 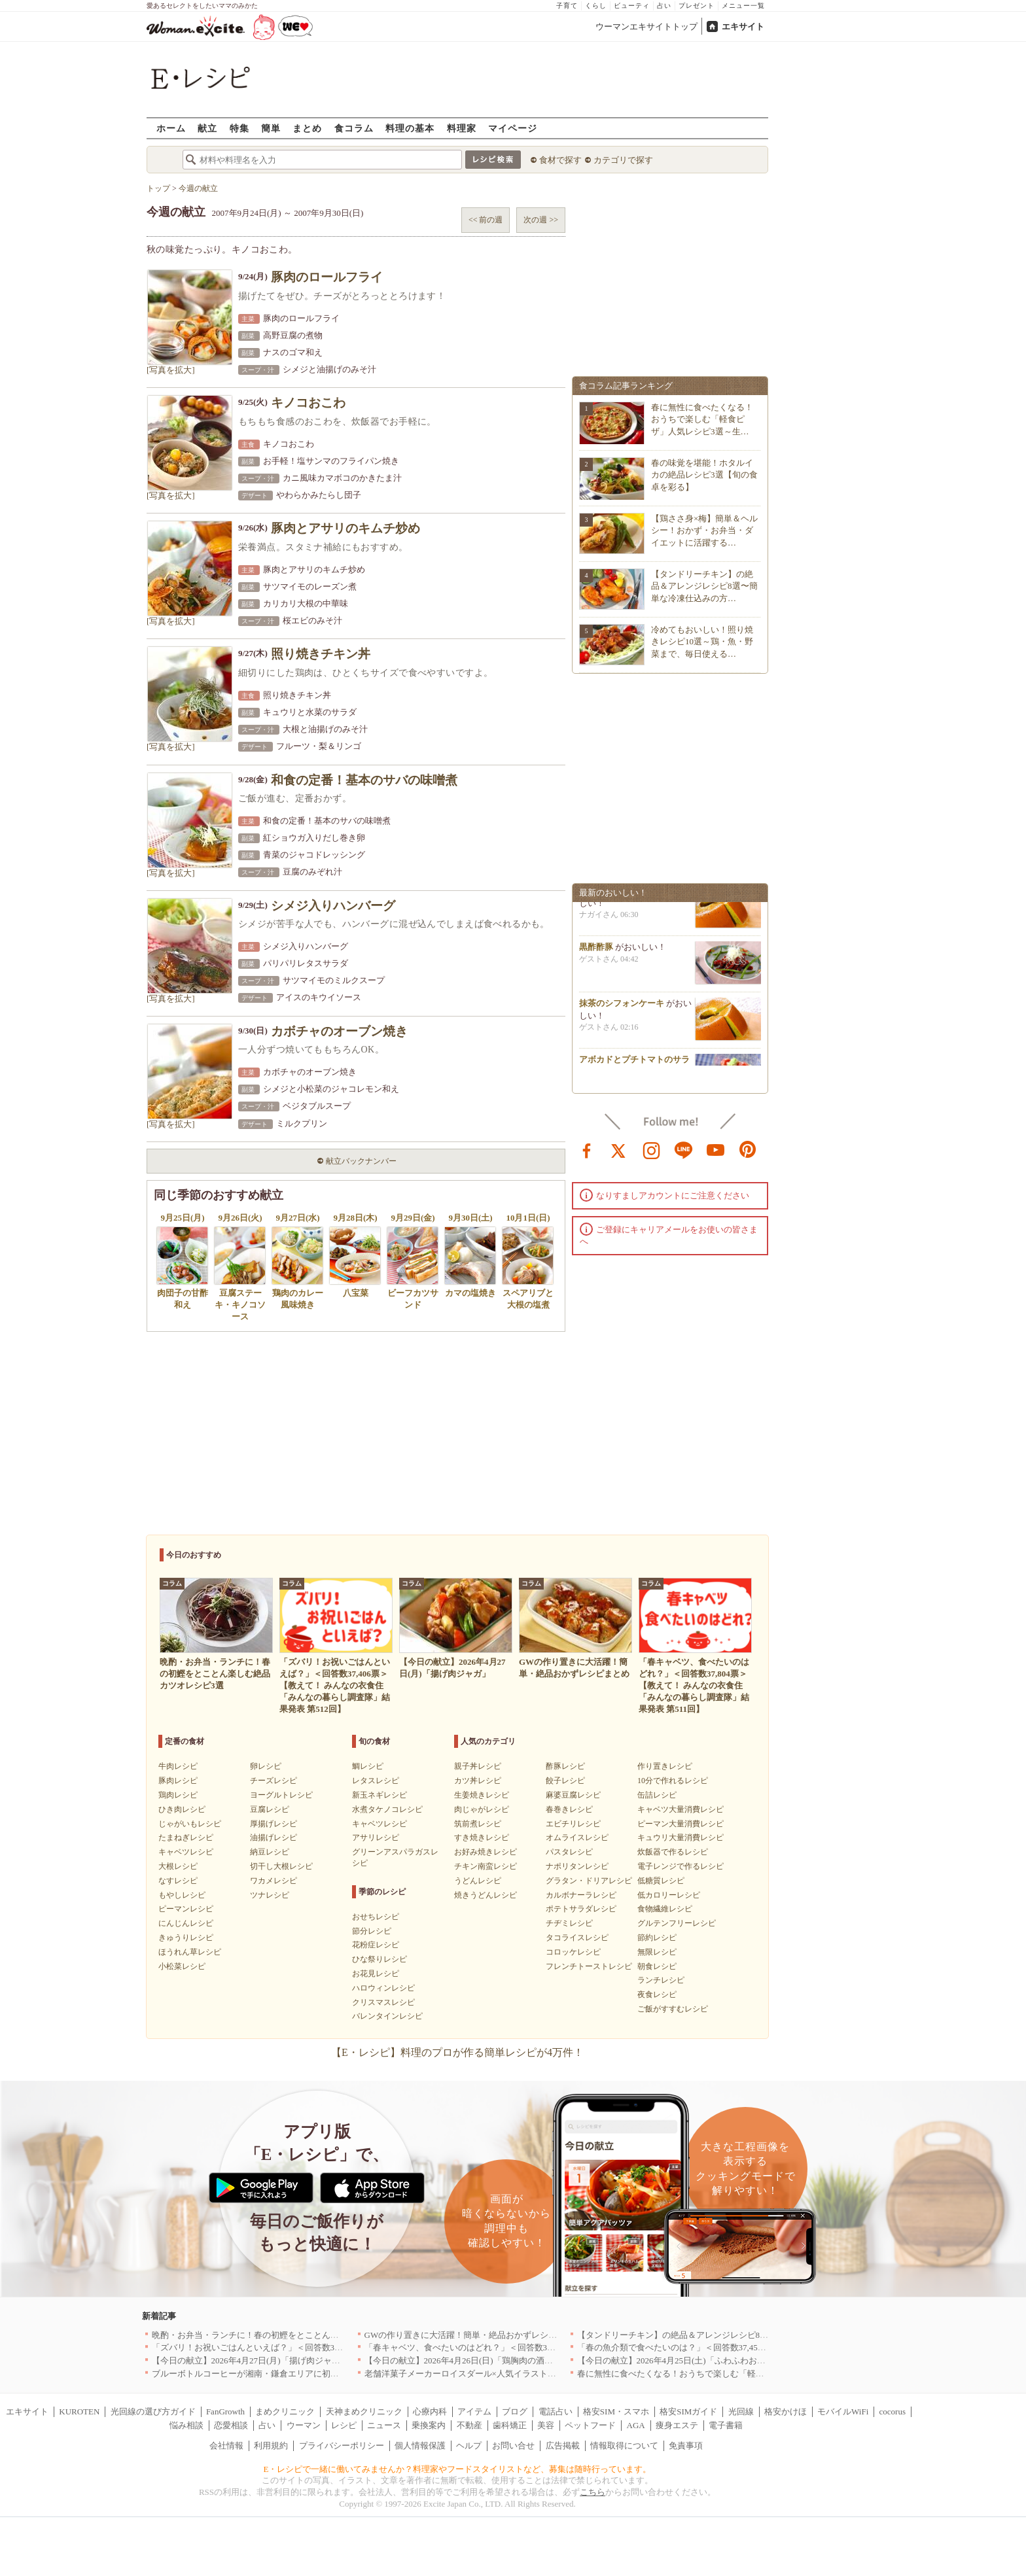 I want to click on ブログ, so click(x=514, y=2411).